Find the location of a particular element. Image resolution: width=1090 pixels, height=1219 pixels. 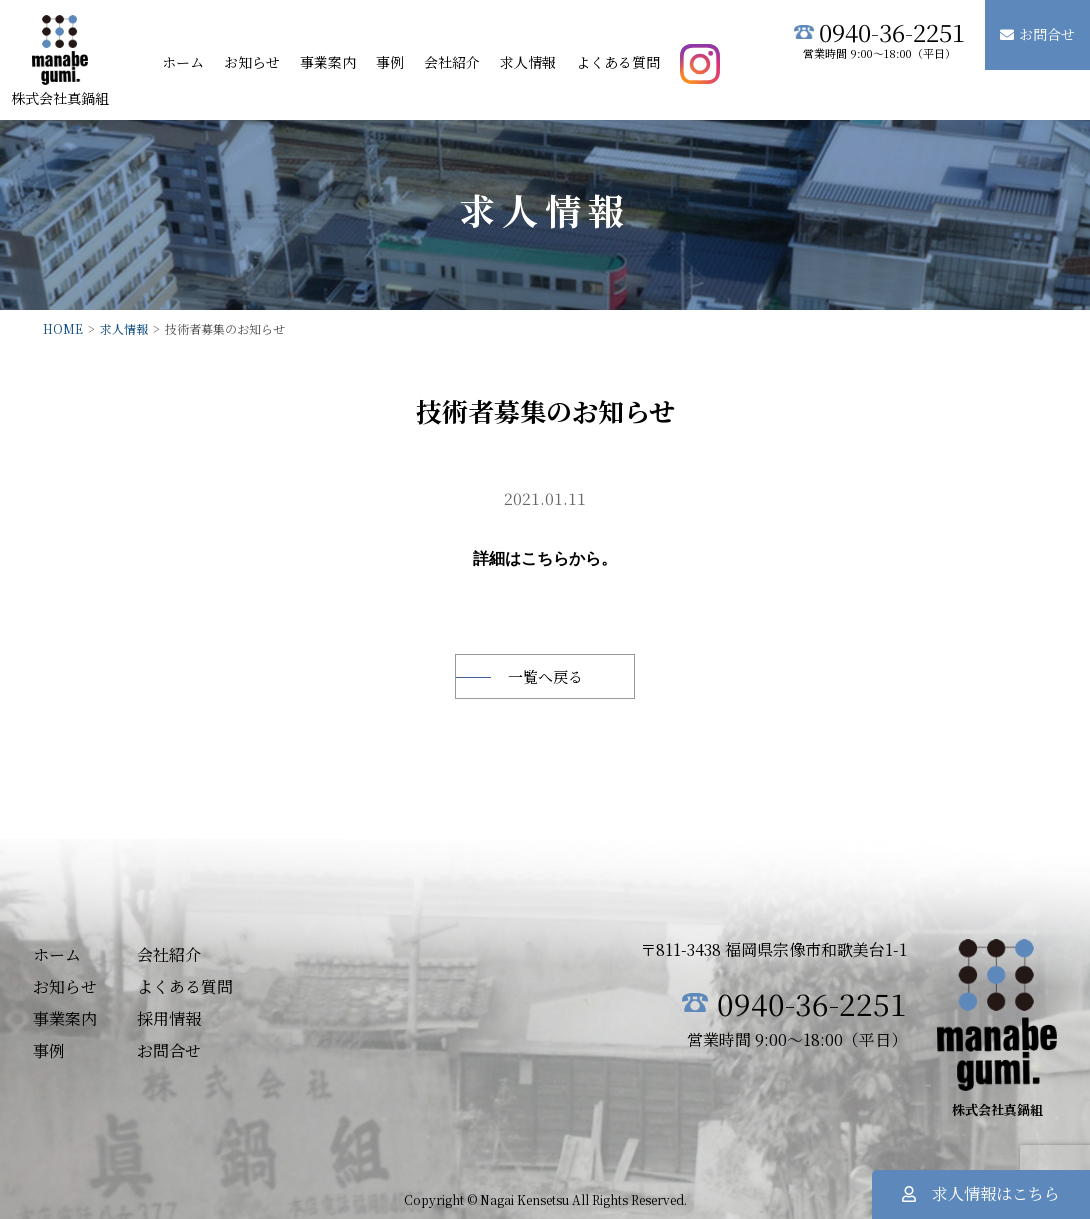

採用情報 is located at coordinates (169, 1016).